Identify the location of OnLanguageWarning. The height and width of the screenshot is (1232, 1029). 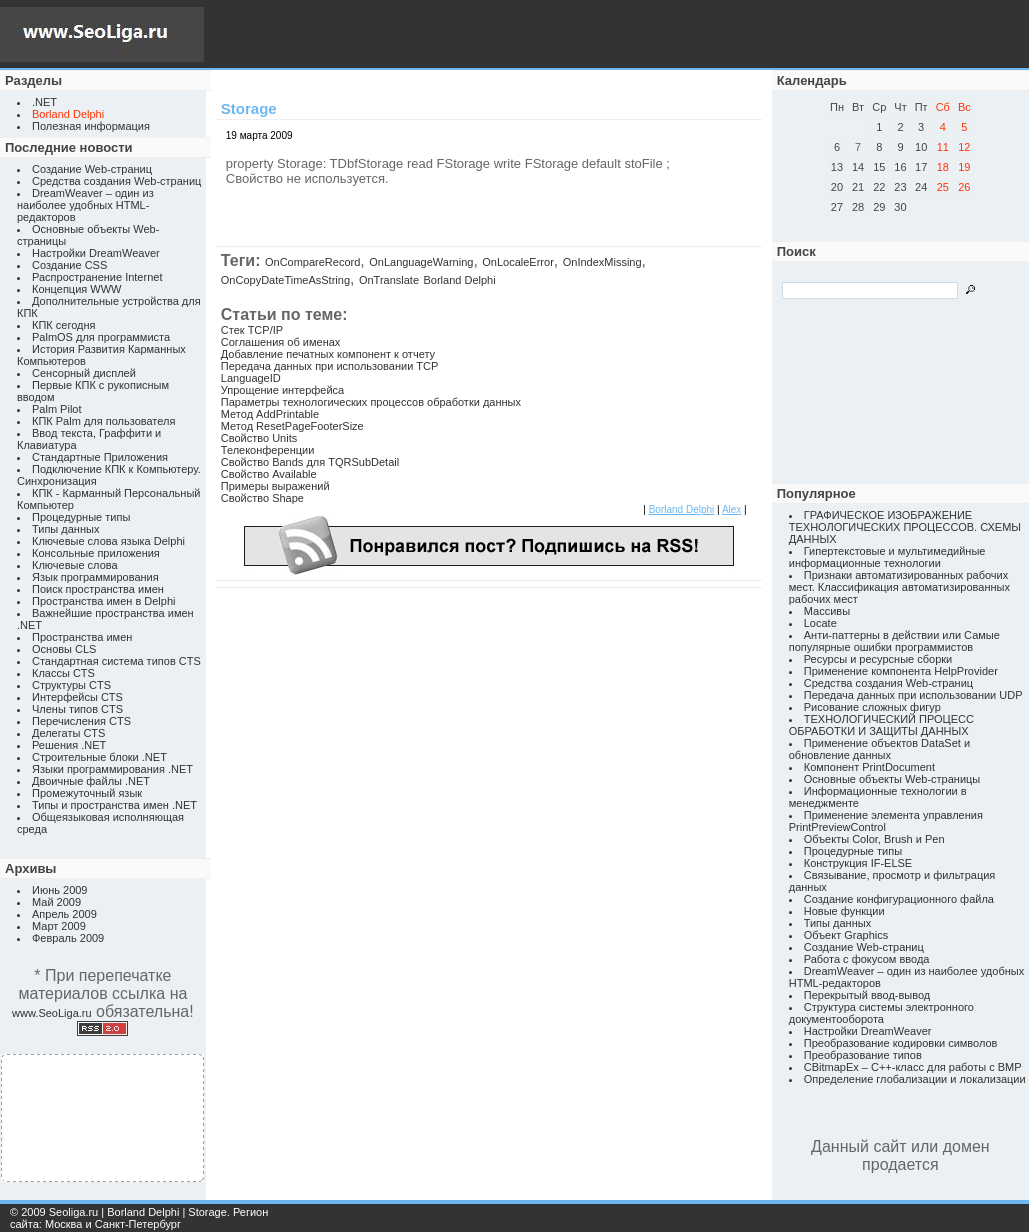
(421, 262).